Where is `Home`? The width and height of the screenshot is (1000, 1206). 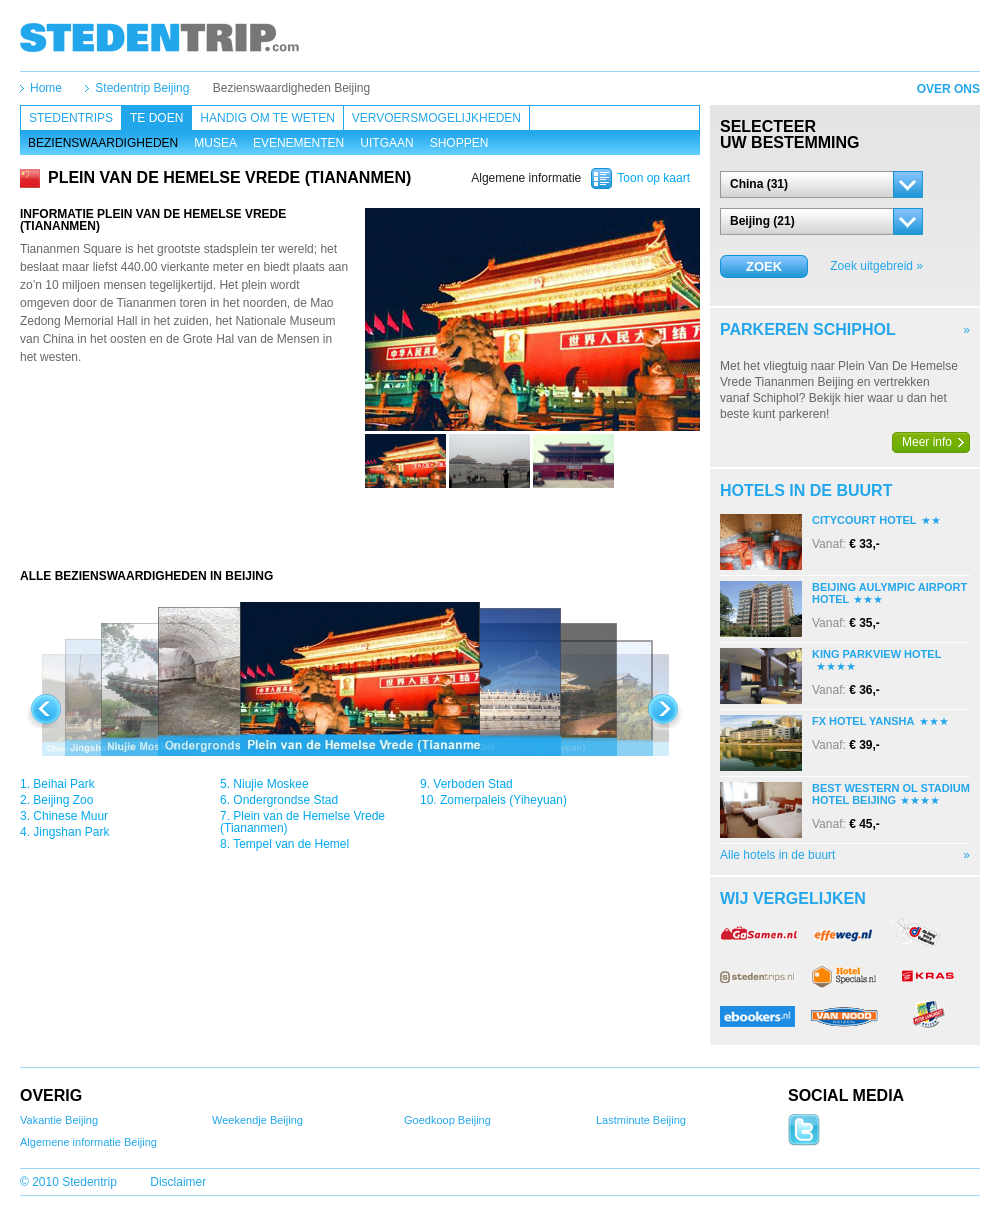
Home is located at coordinates (46, 88).